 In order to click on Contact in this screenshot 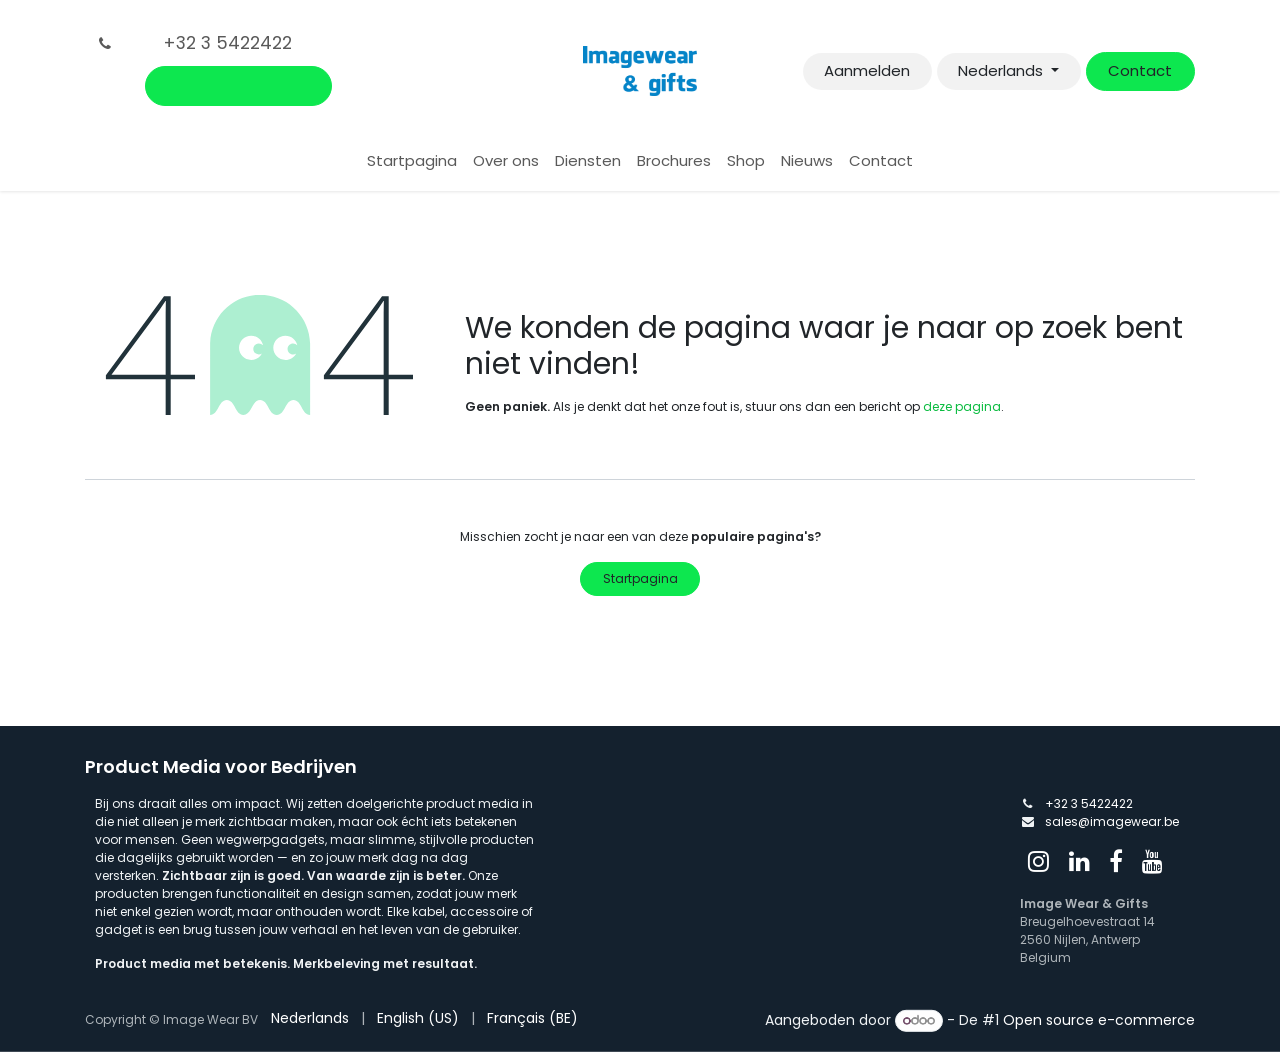, I will do `click(1140, 70)`.